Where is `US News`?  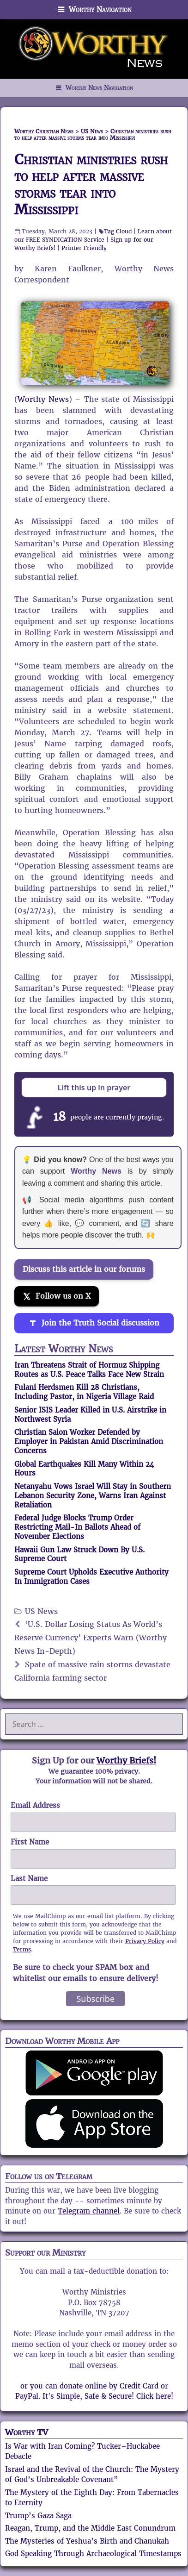
US News is located at coordinates (41, 1611).